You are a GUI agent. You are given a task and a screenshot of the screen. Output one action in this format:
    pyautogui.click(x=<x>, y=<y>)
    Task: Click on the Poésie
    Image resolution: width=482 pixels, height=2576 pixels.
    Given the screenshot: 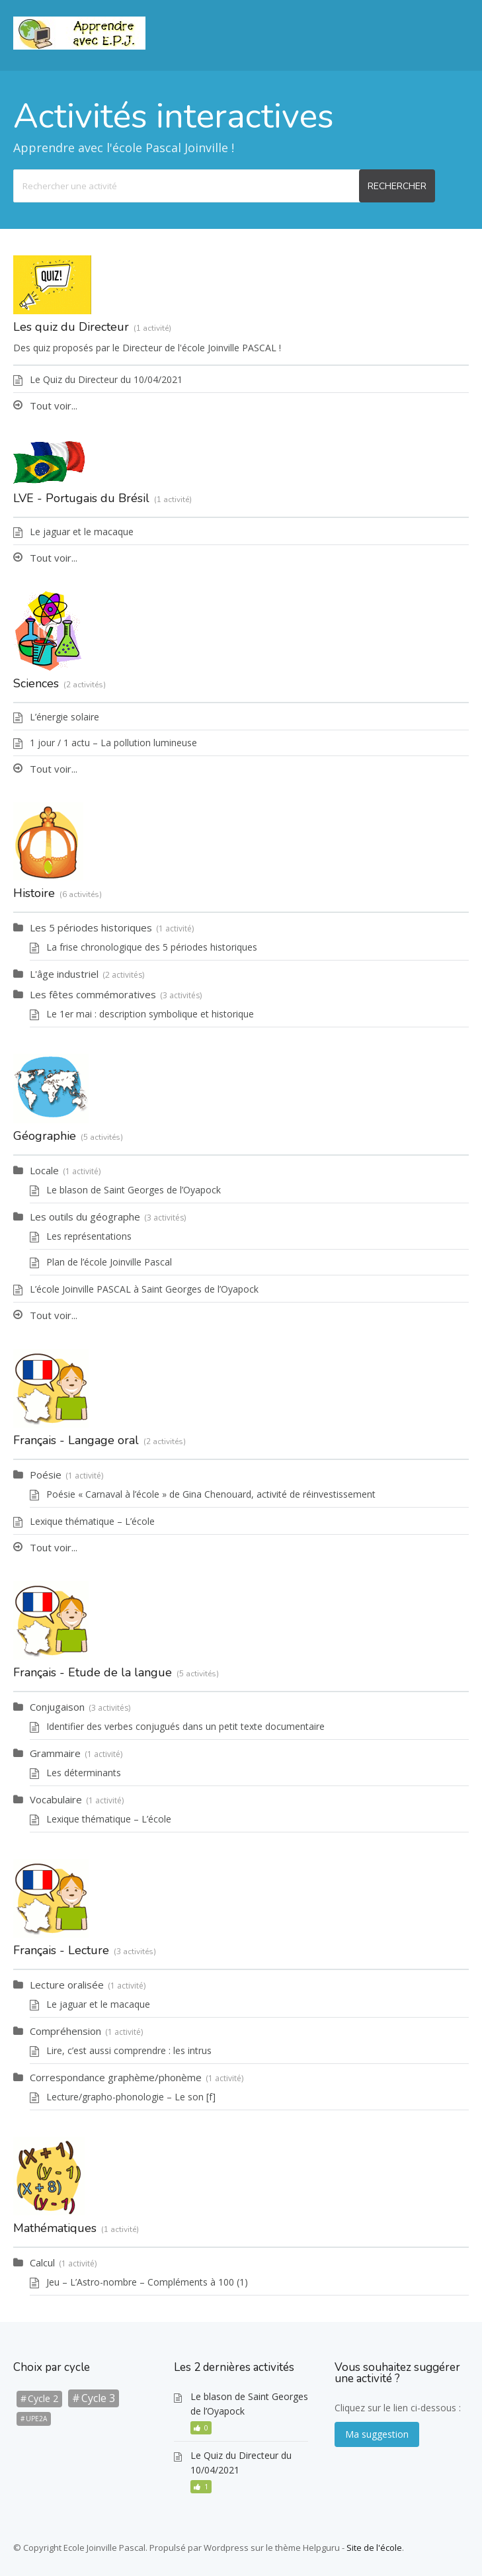 What is the action you would take?
    pyautogui.click(x=45, y=1474)
    